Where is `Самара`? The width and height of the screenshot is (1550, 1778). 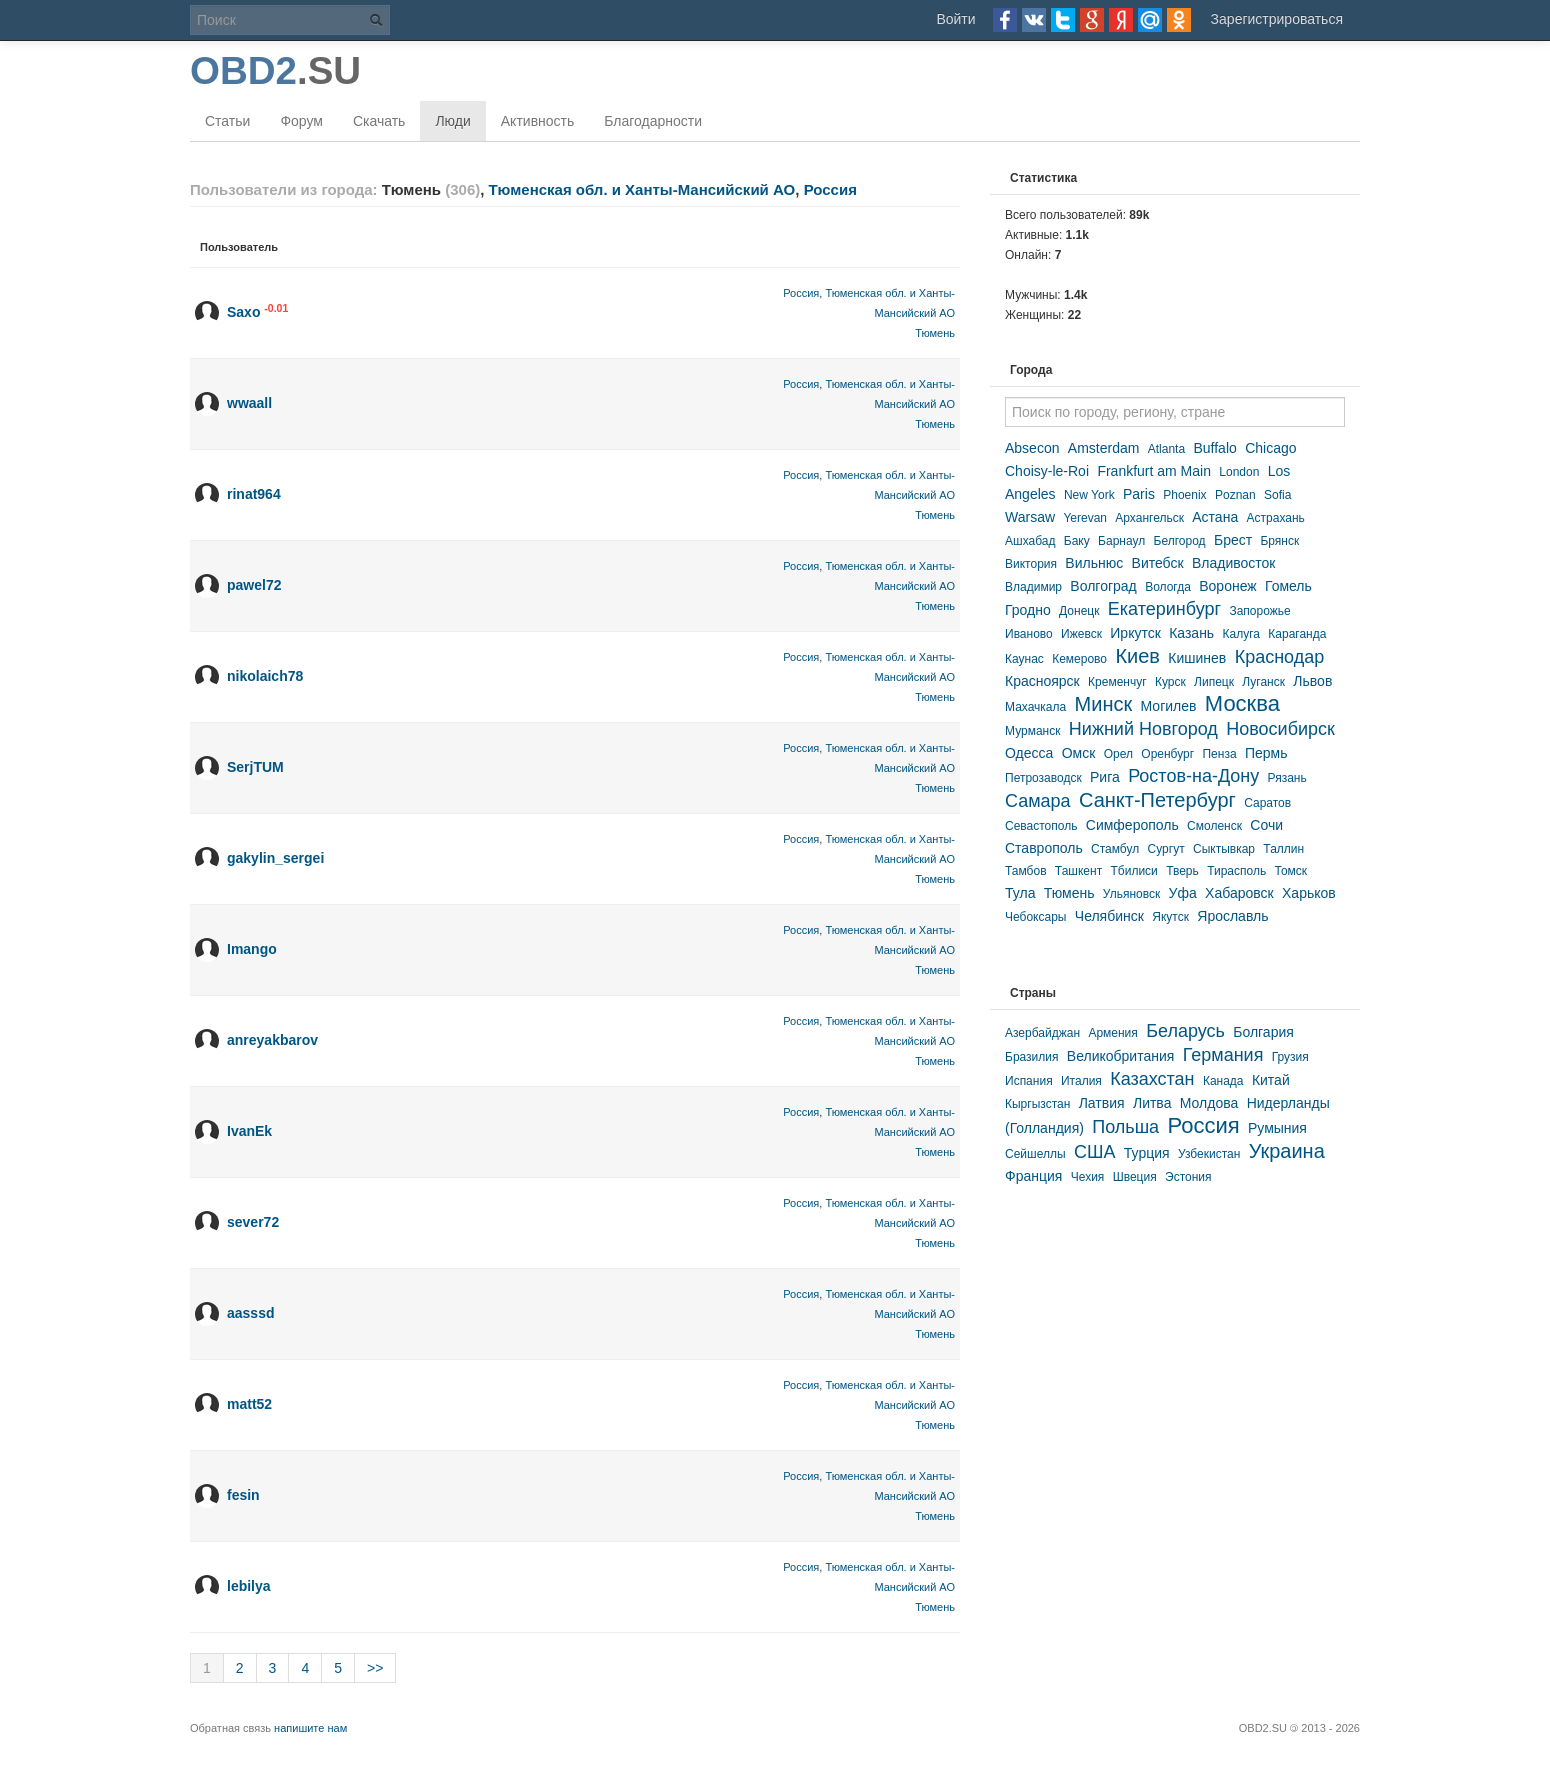
Самара is located at coordinates (1038, 801).